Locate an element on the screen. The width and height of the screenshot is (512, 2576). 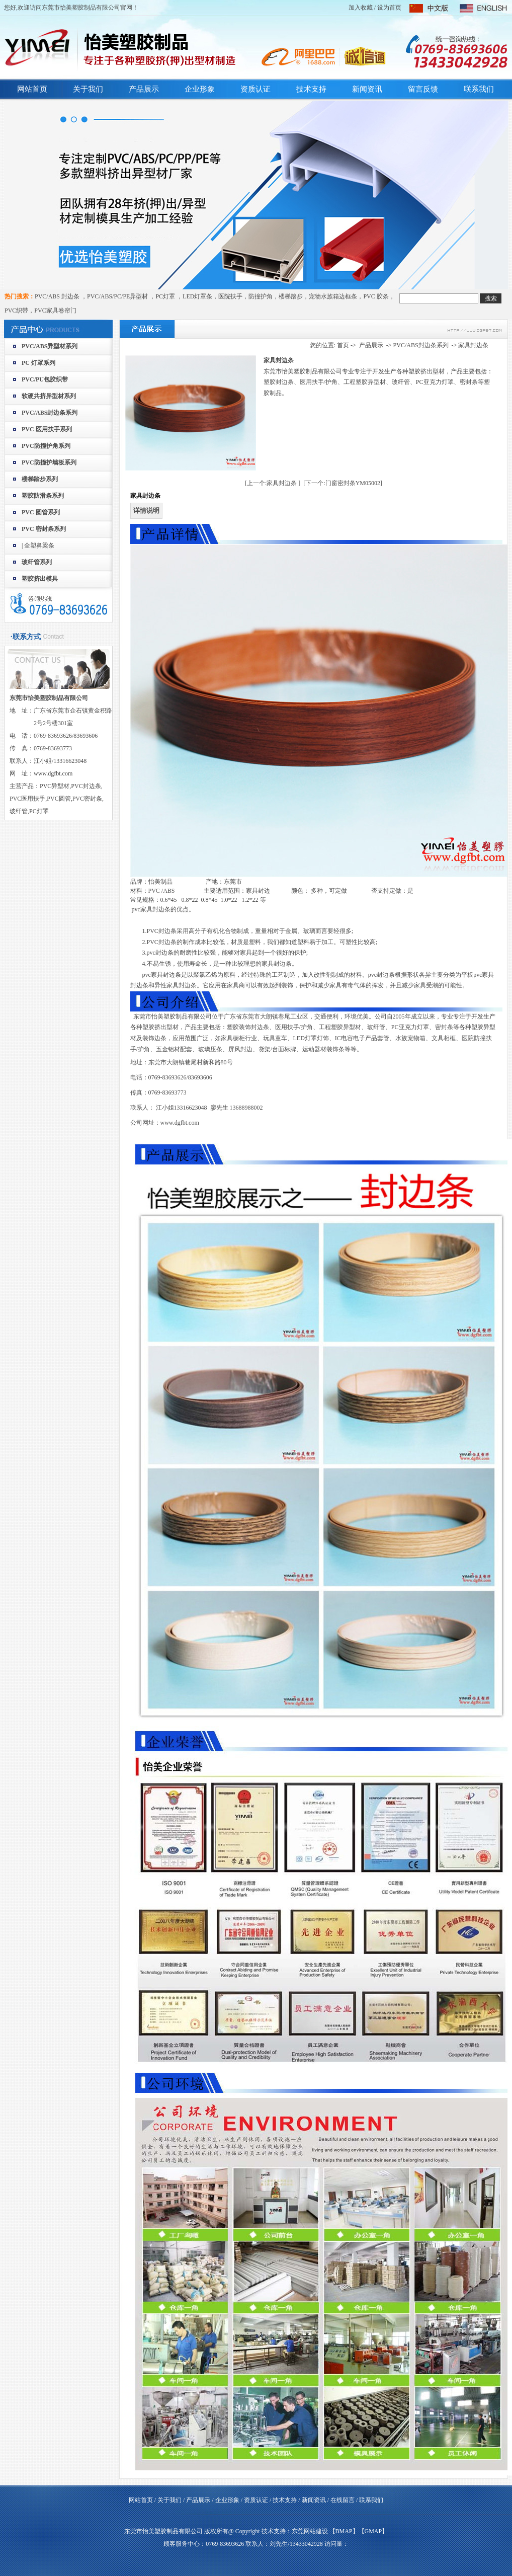
企业形象 is located at coordinates (200, 89).